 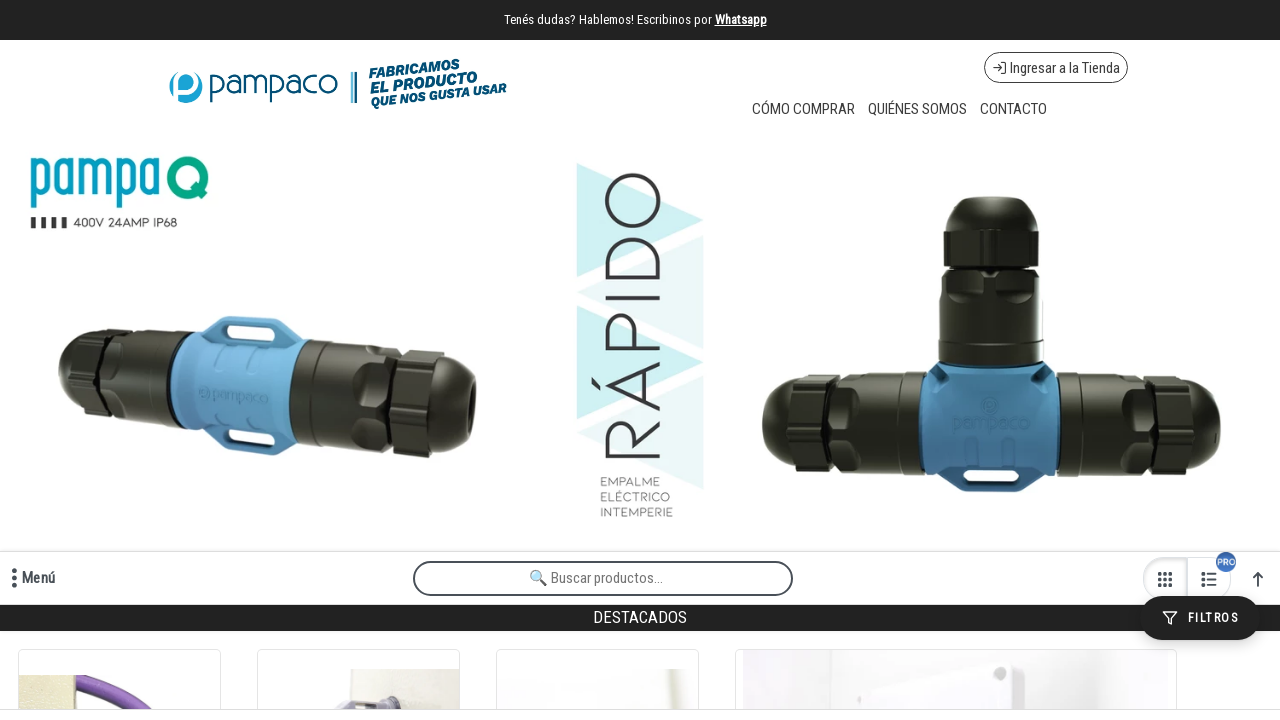 I want to click on CONTACTO, so click(x=1013, y=109).